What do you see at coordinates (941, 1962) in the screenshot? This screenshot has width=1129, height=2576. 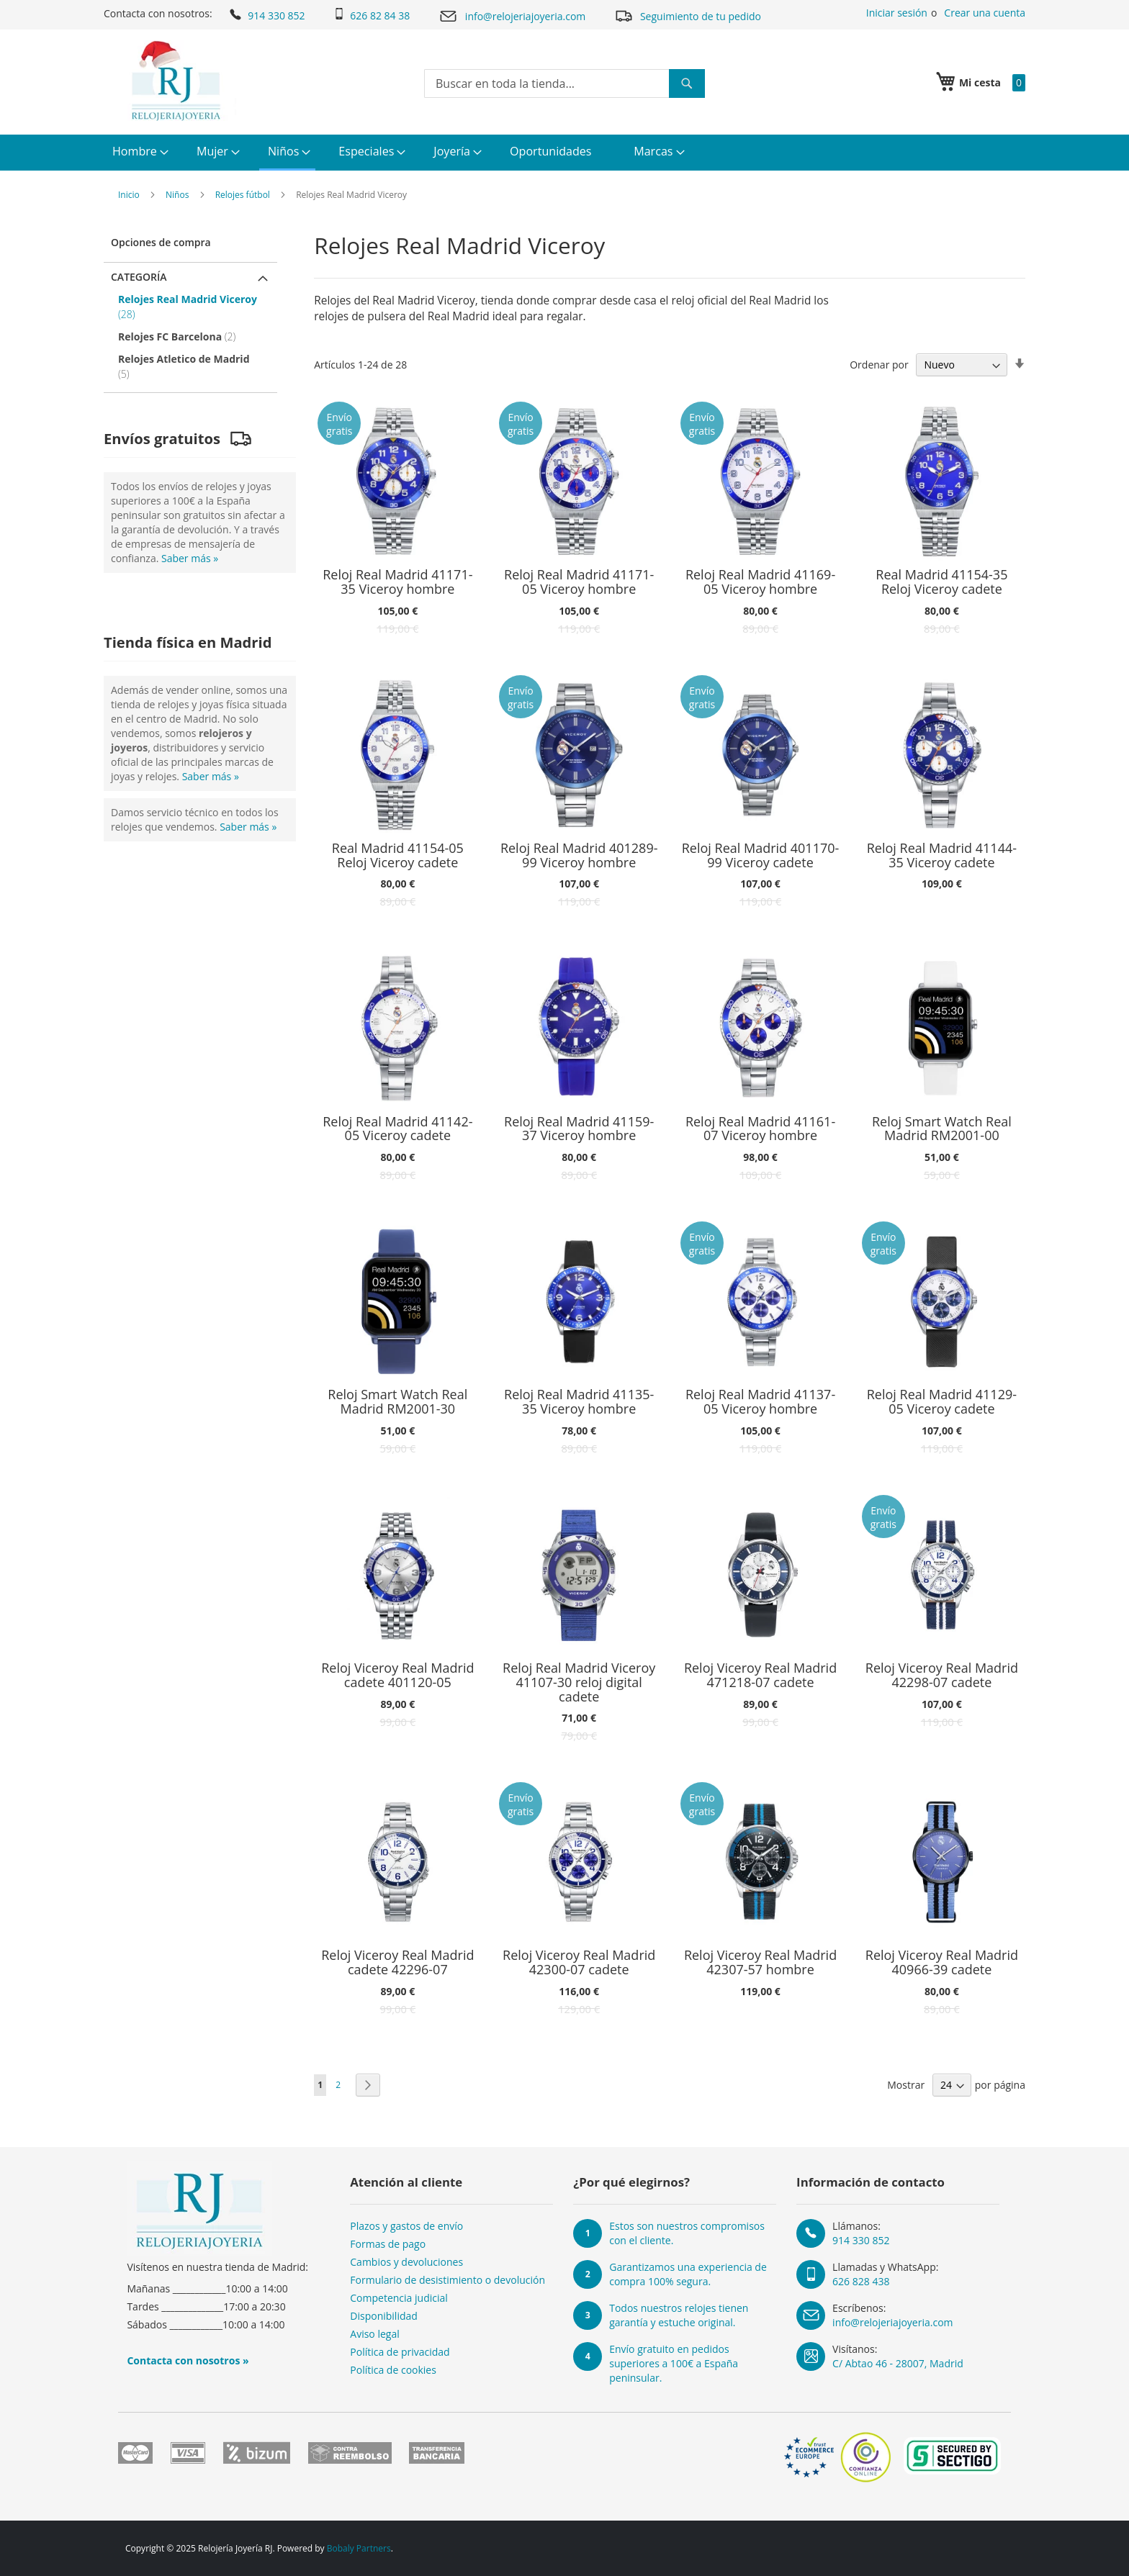 I see `Reloj Viceroy Real Madrid 40966-39 cadete` at bounding box center [941, 1962].